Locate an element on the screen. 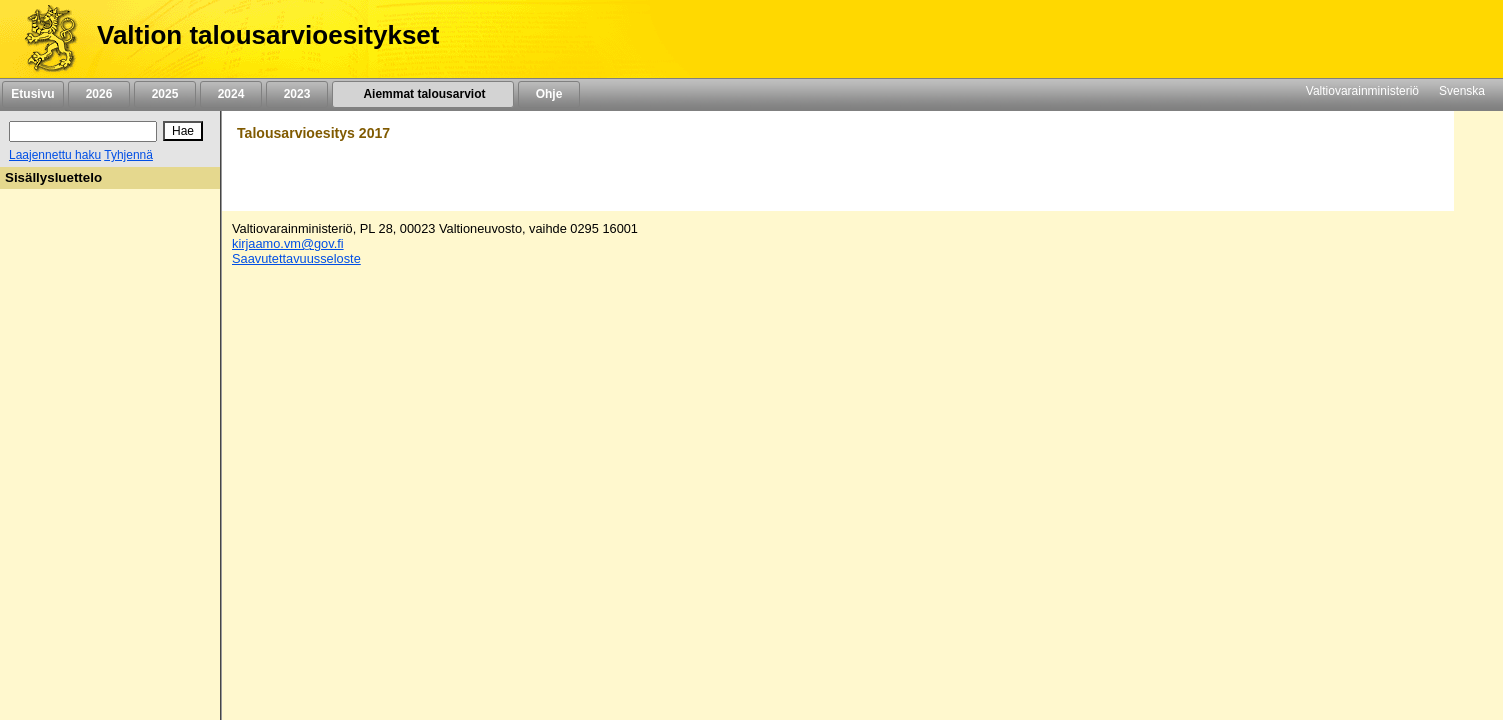 The width and height of the screenshot is (1503, 720). Ohje is located at coordinates (549, 94).